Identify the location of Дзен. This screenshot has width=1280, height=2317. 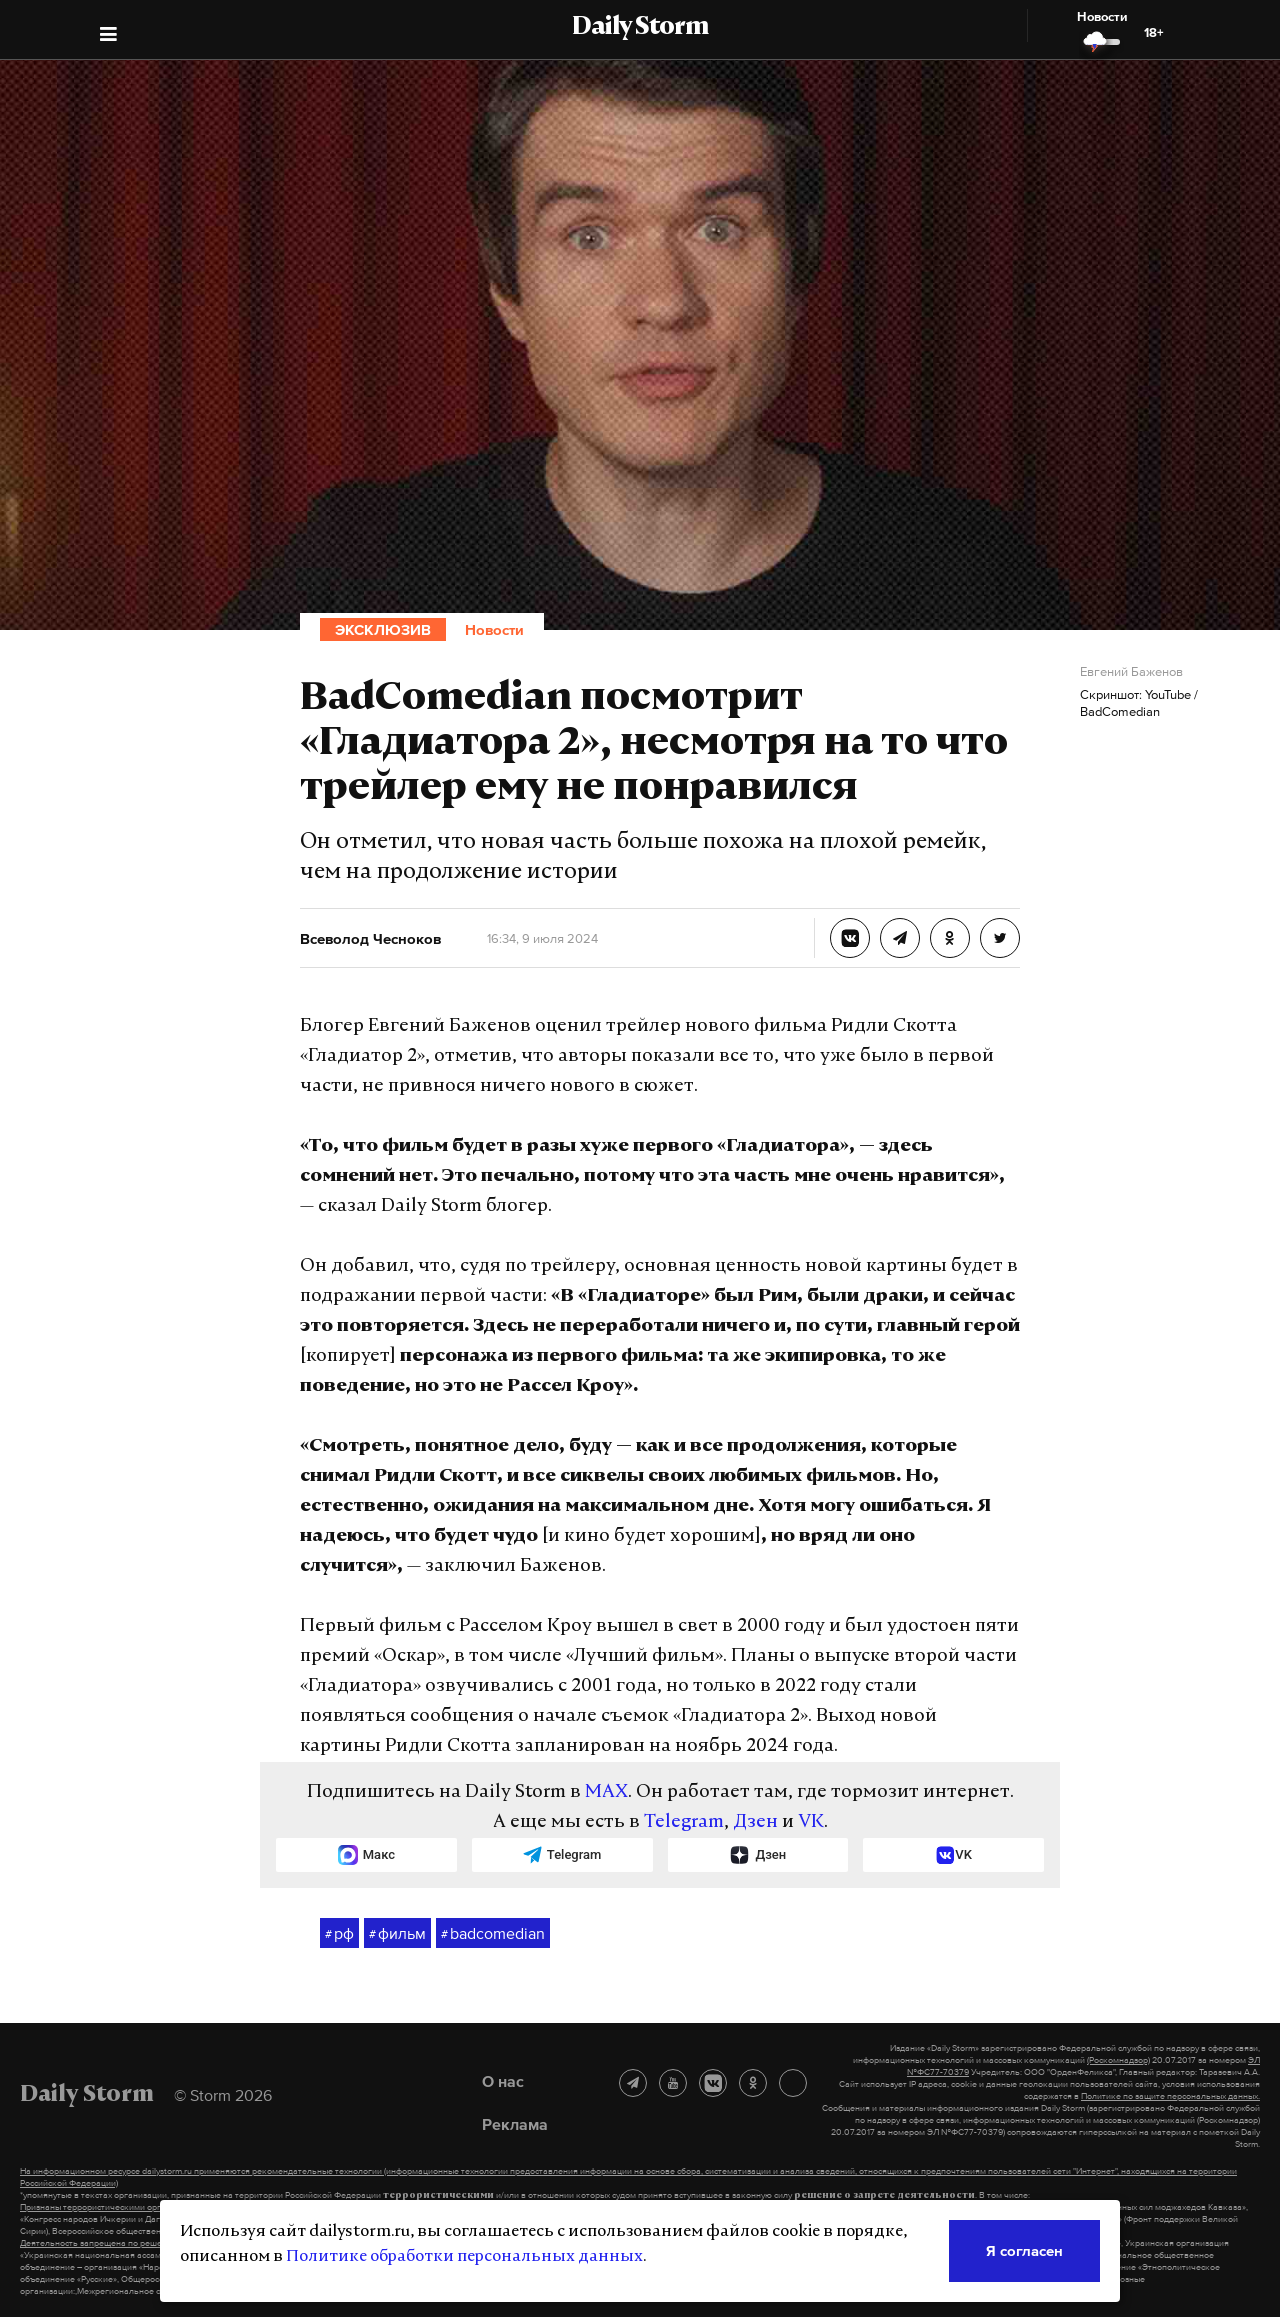
(755, 1822).